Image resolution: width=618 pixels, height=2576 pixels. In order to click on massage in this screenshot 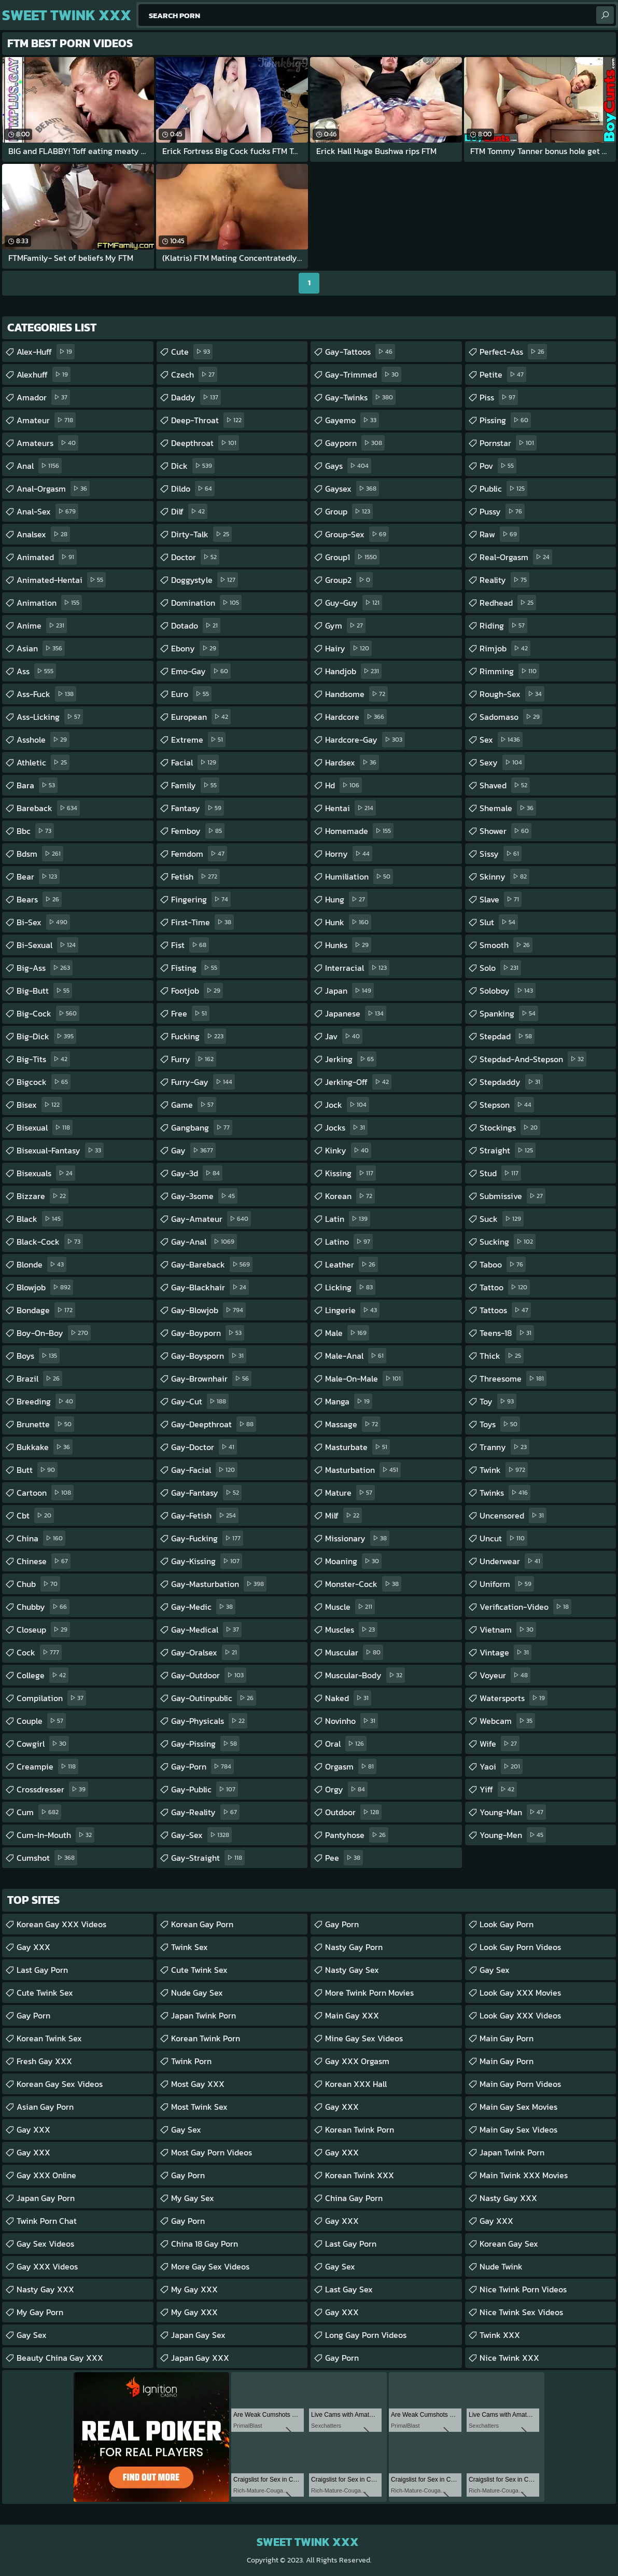, I will do `click(353, 1424)`.